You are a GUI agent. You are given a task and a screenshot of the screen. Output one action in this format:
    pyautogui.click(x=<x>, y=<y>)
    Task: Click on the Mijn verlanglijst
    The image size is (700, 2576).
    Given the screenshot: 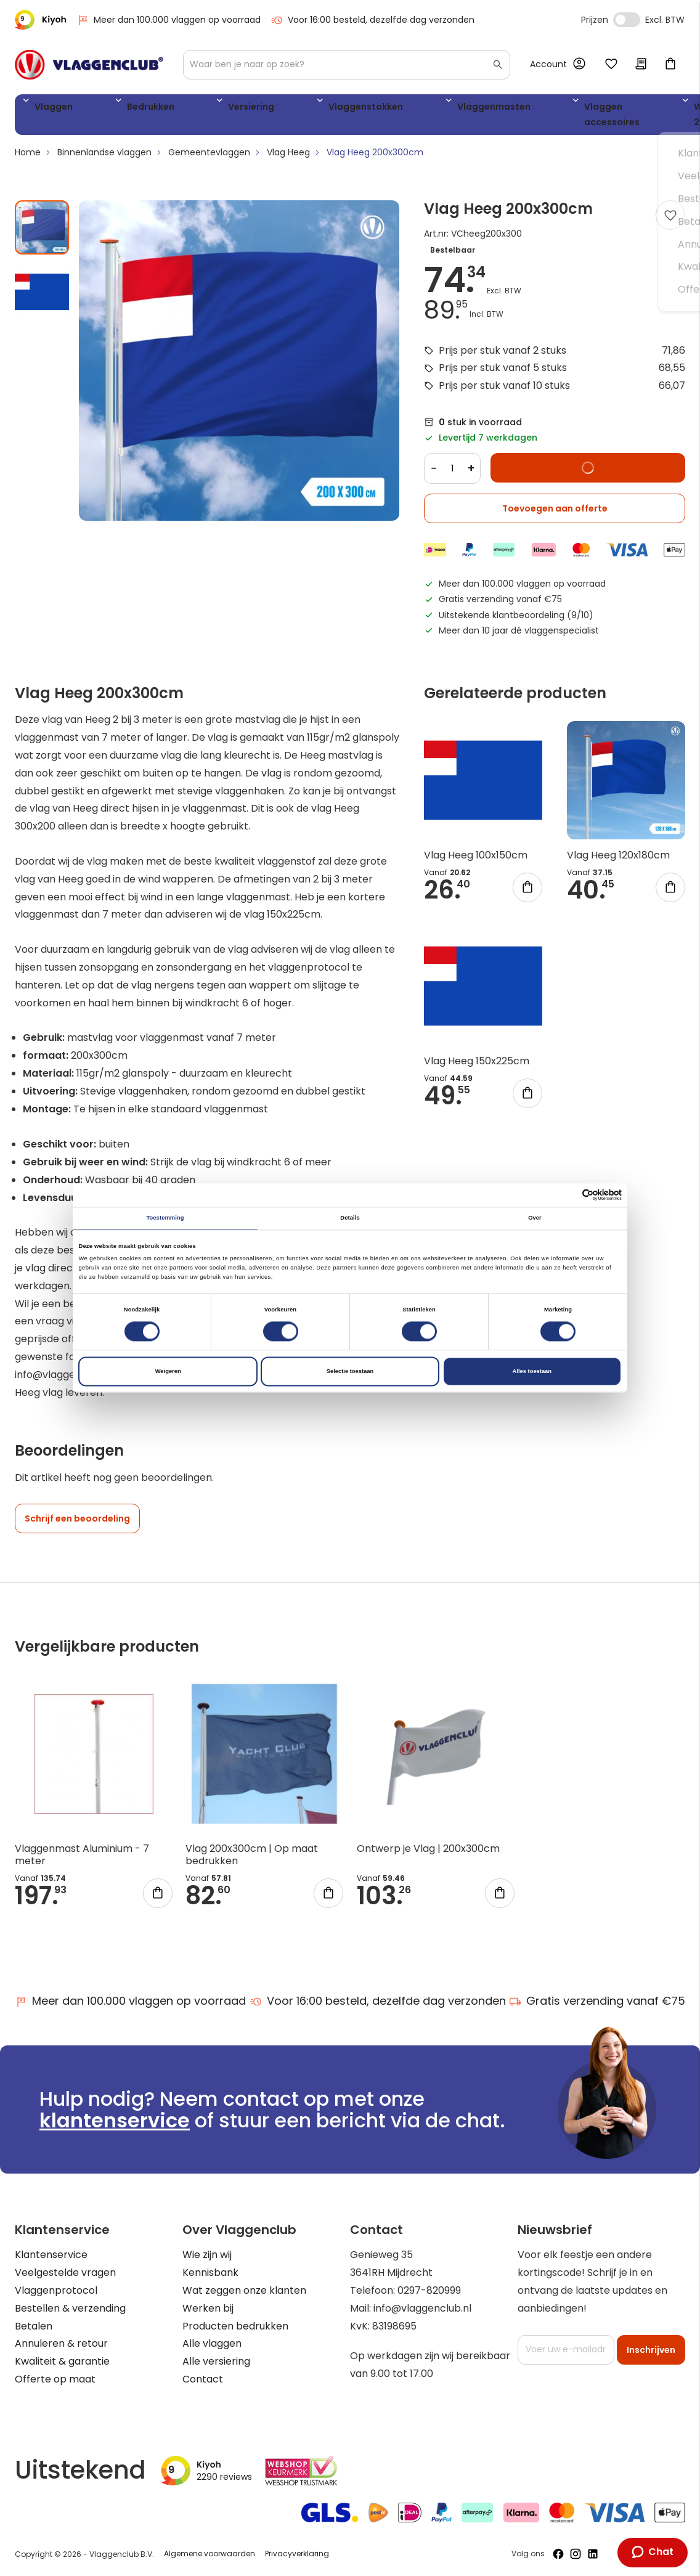 What is the action you would take?
    pyautogui.click(x=611, y=64)
    